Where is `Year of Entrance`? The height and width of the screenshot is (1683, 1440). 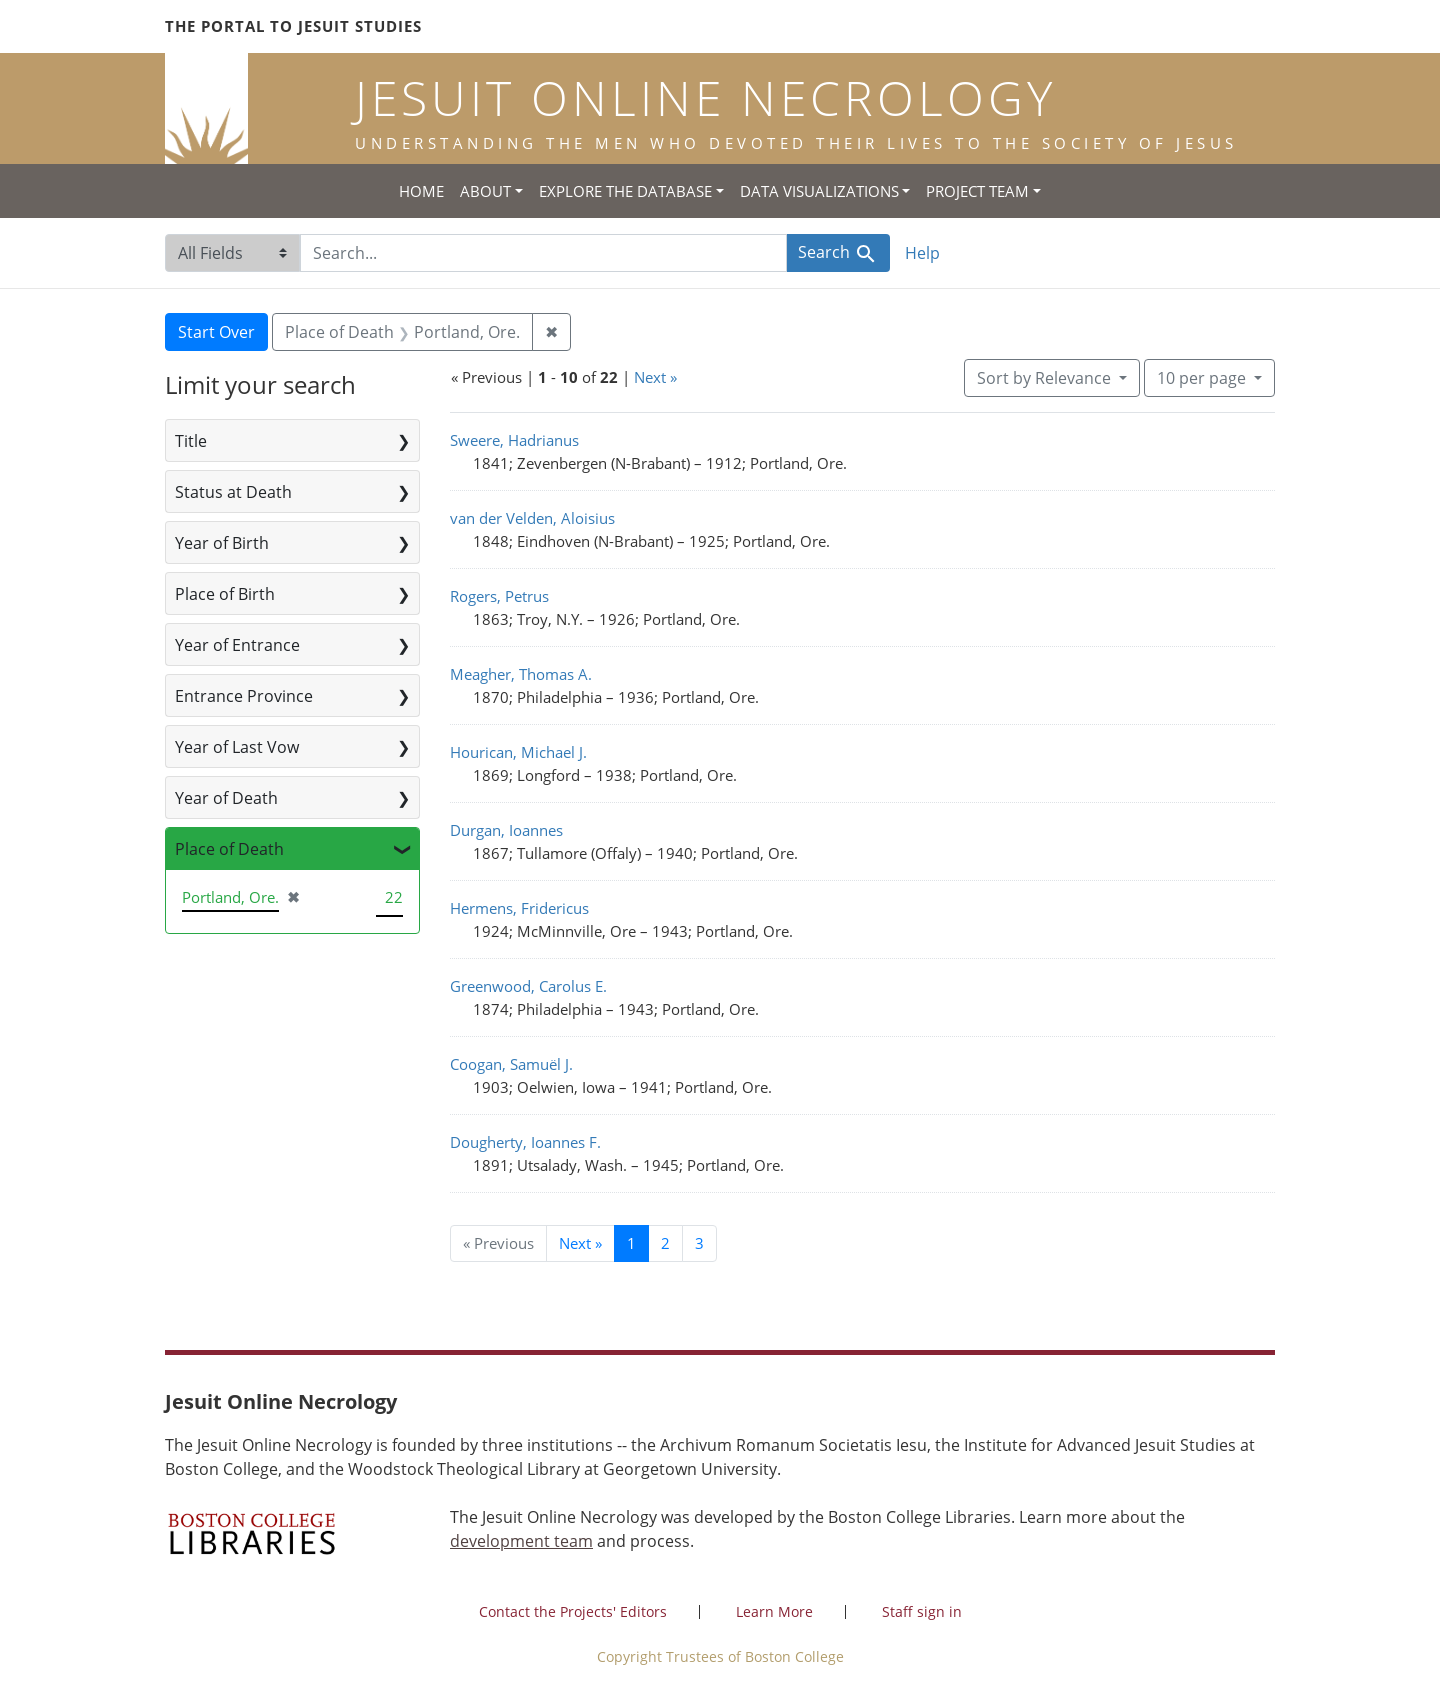 Year of Entrance is located at coordinates (237, 645).